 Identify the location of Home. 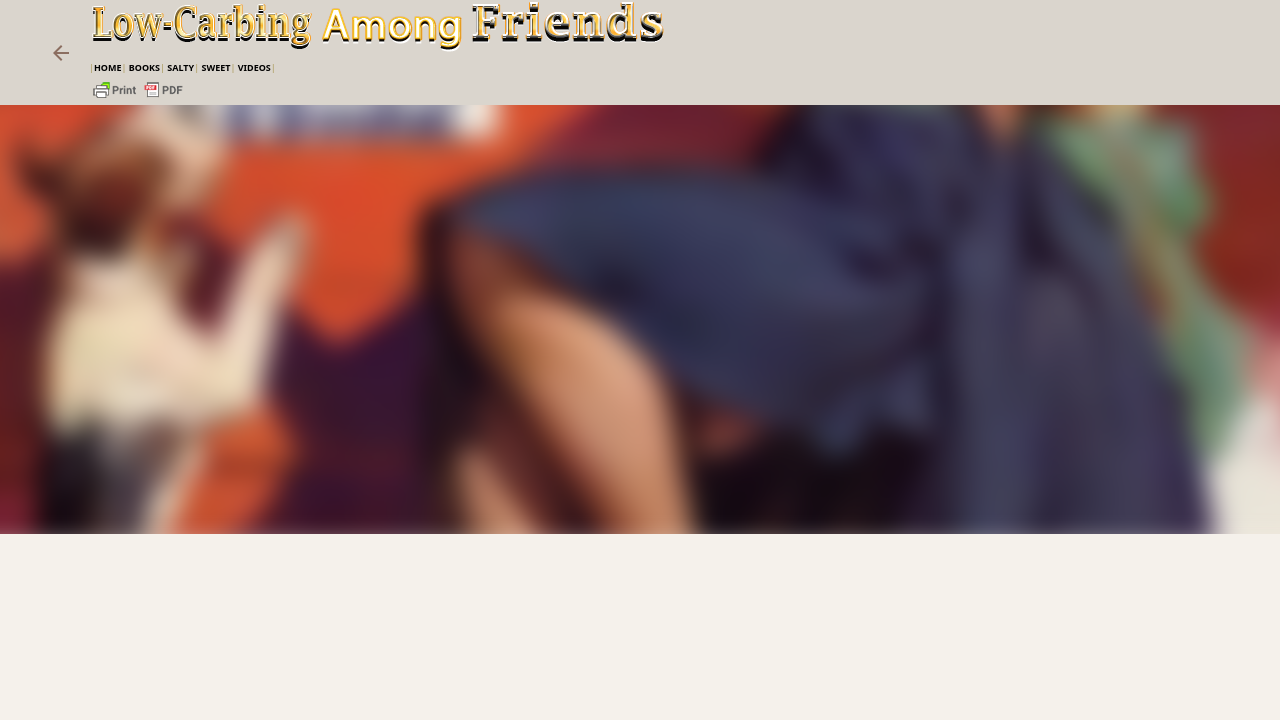
(108, 67).